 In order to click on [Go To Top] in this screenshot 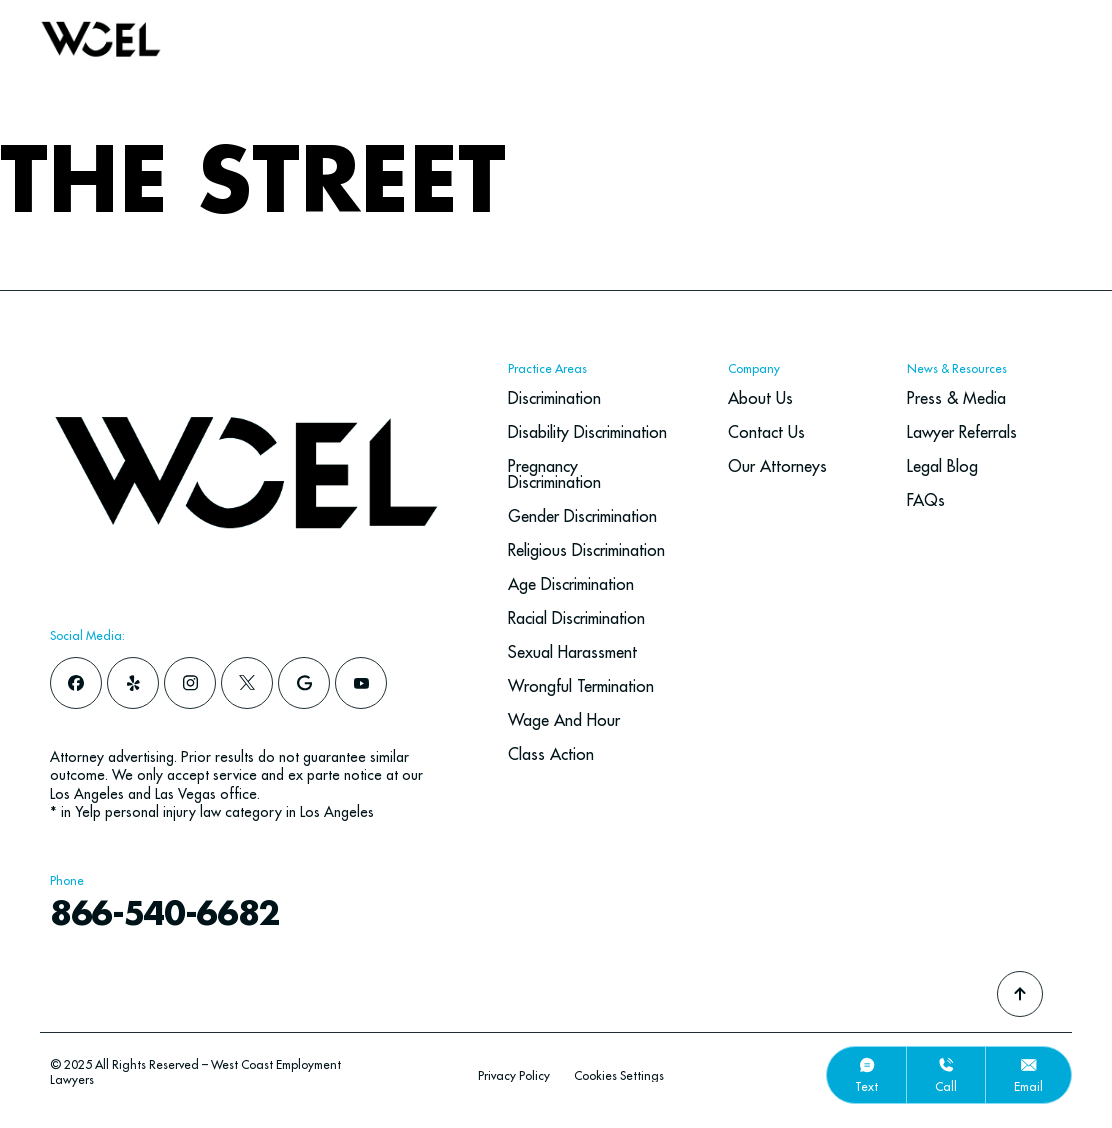, I will do `click(1020, 994)`.